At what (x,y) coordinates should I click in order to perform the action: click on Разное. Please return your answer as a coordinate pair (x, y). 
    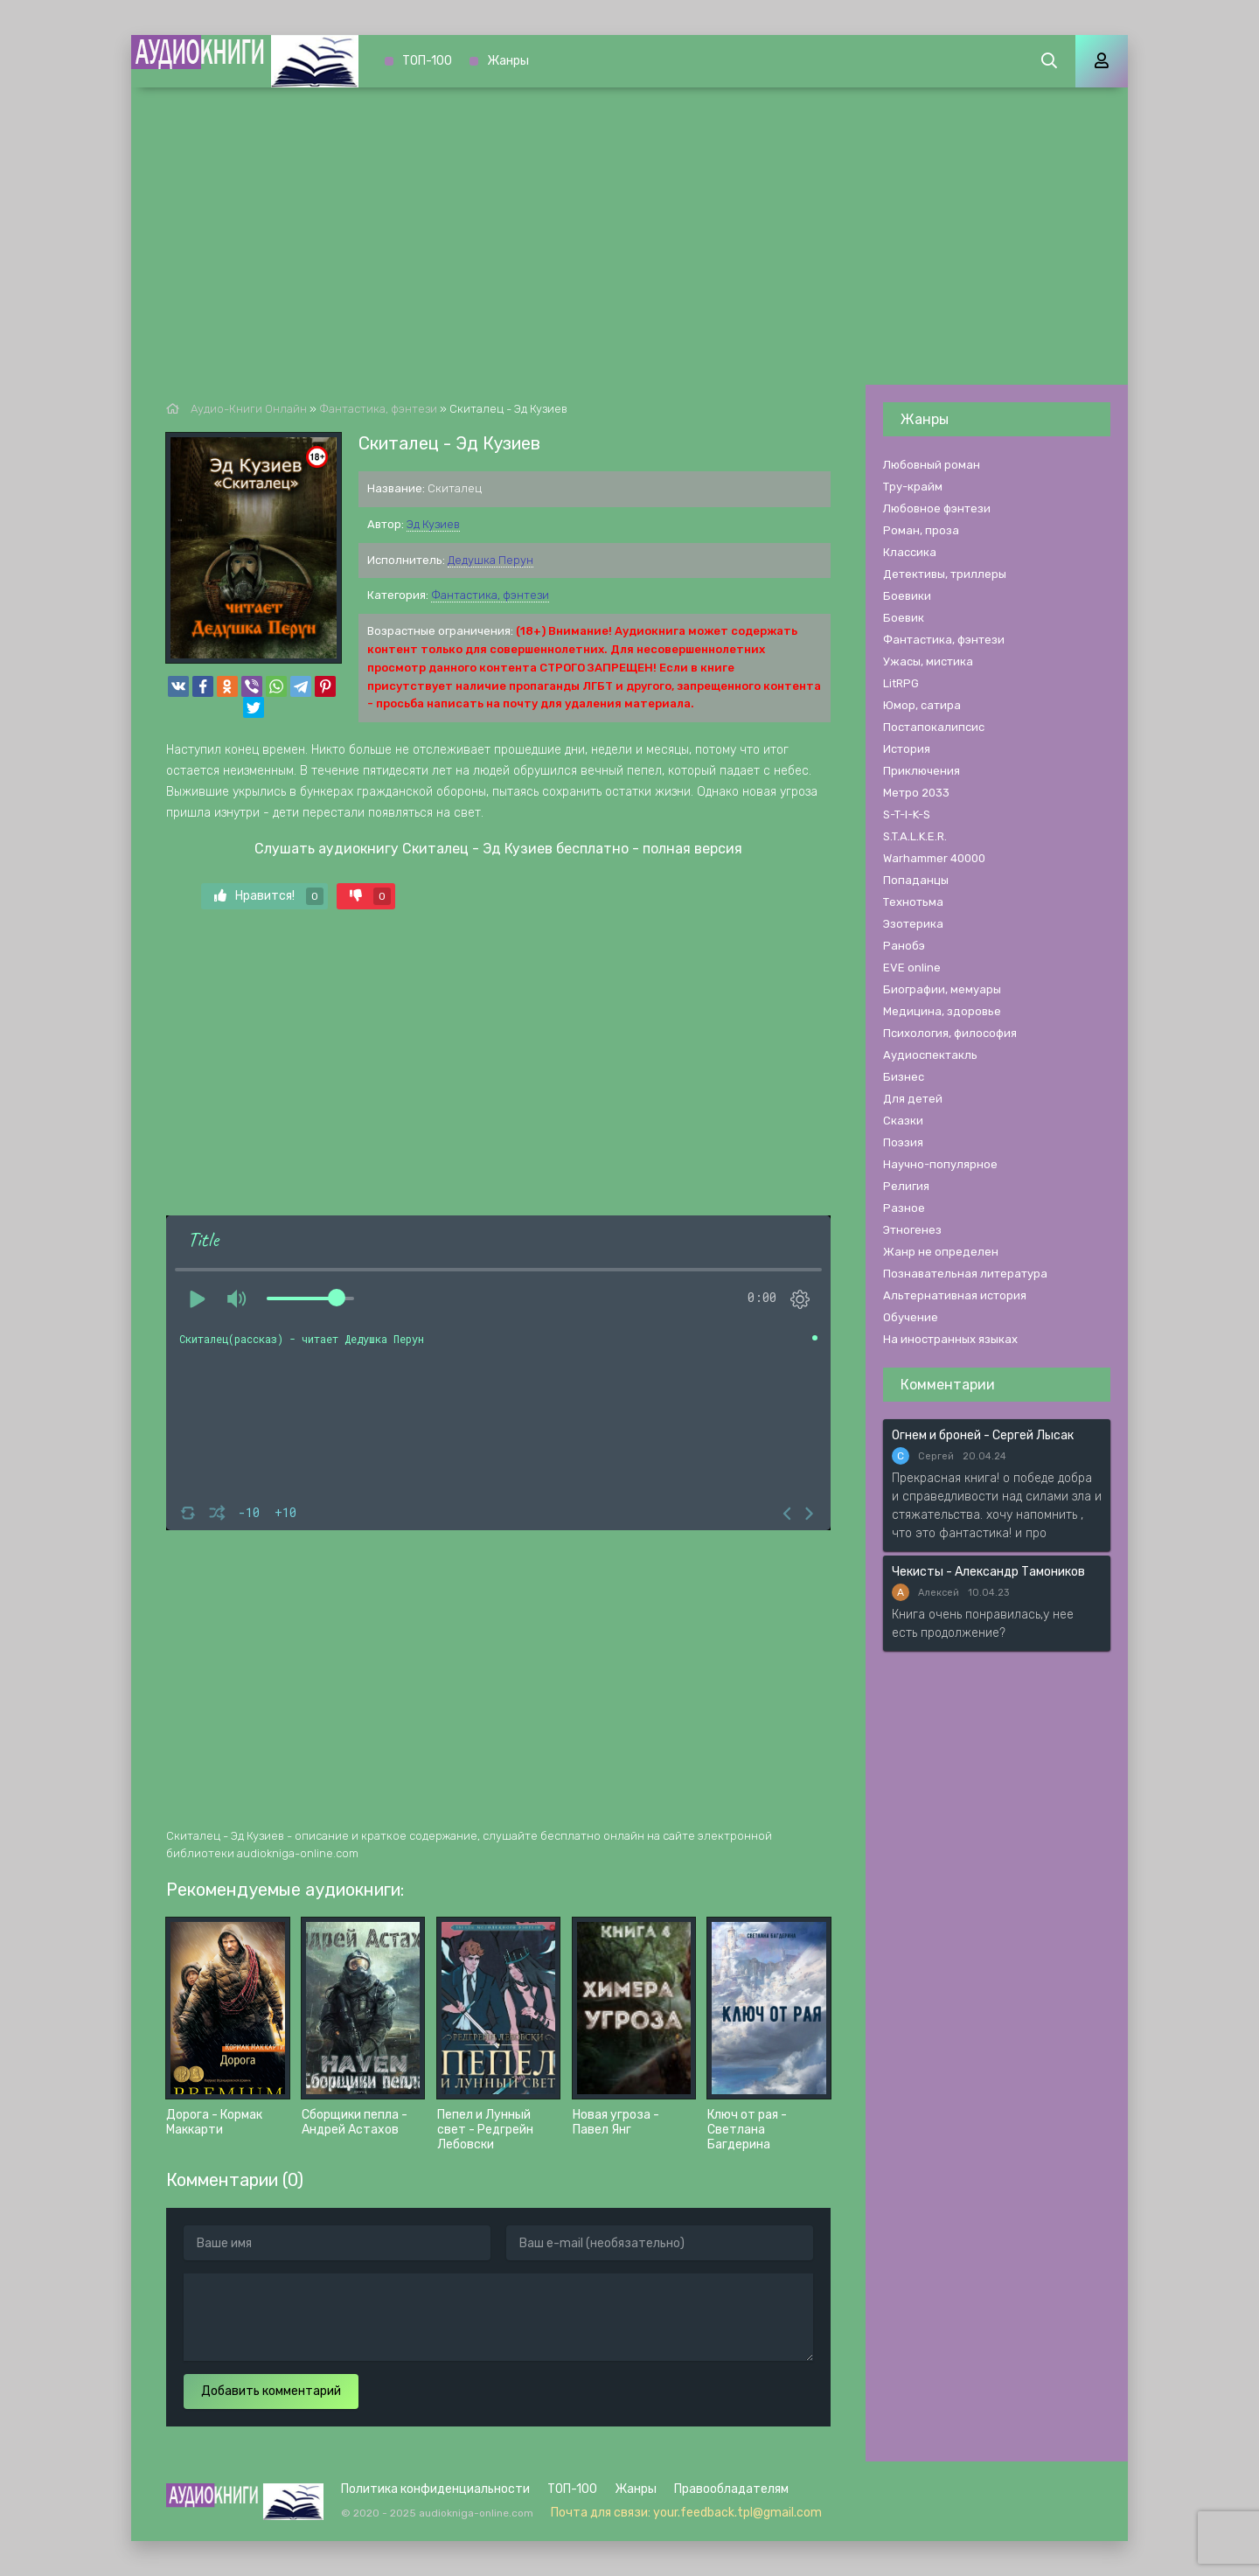
    Looking at the image, I should click on (904, 1208).